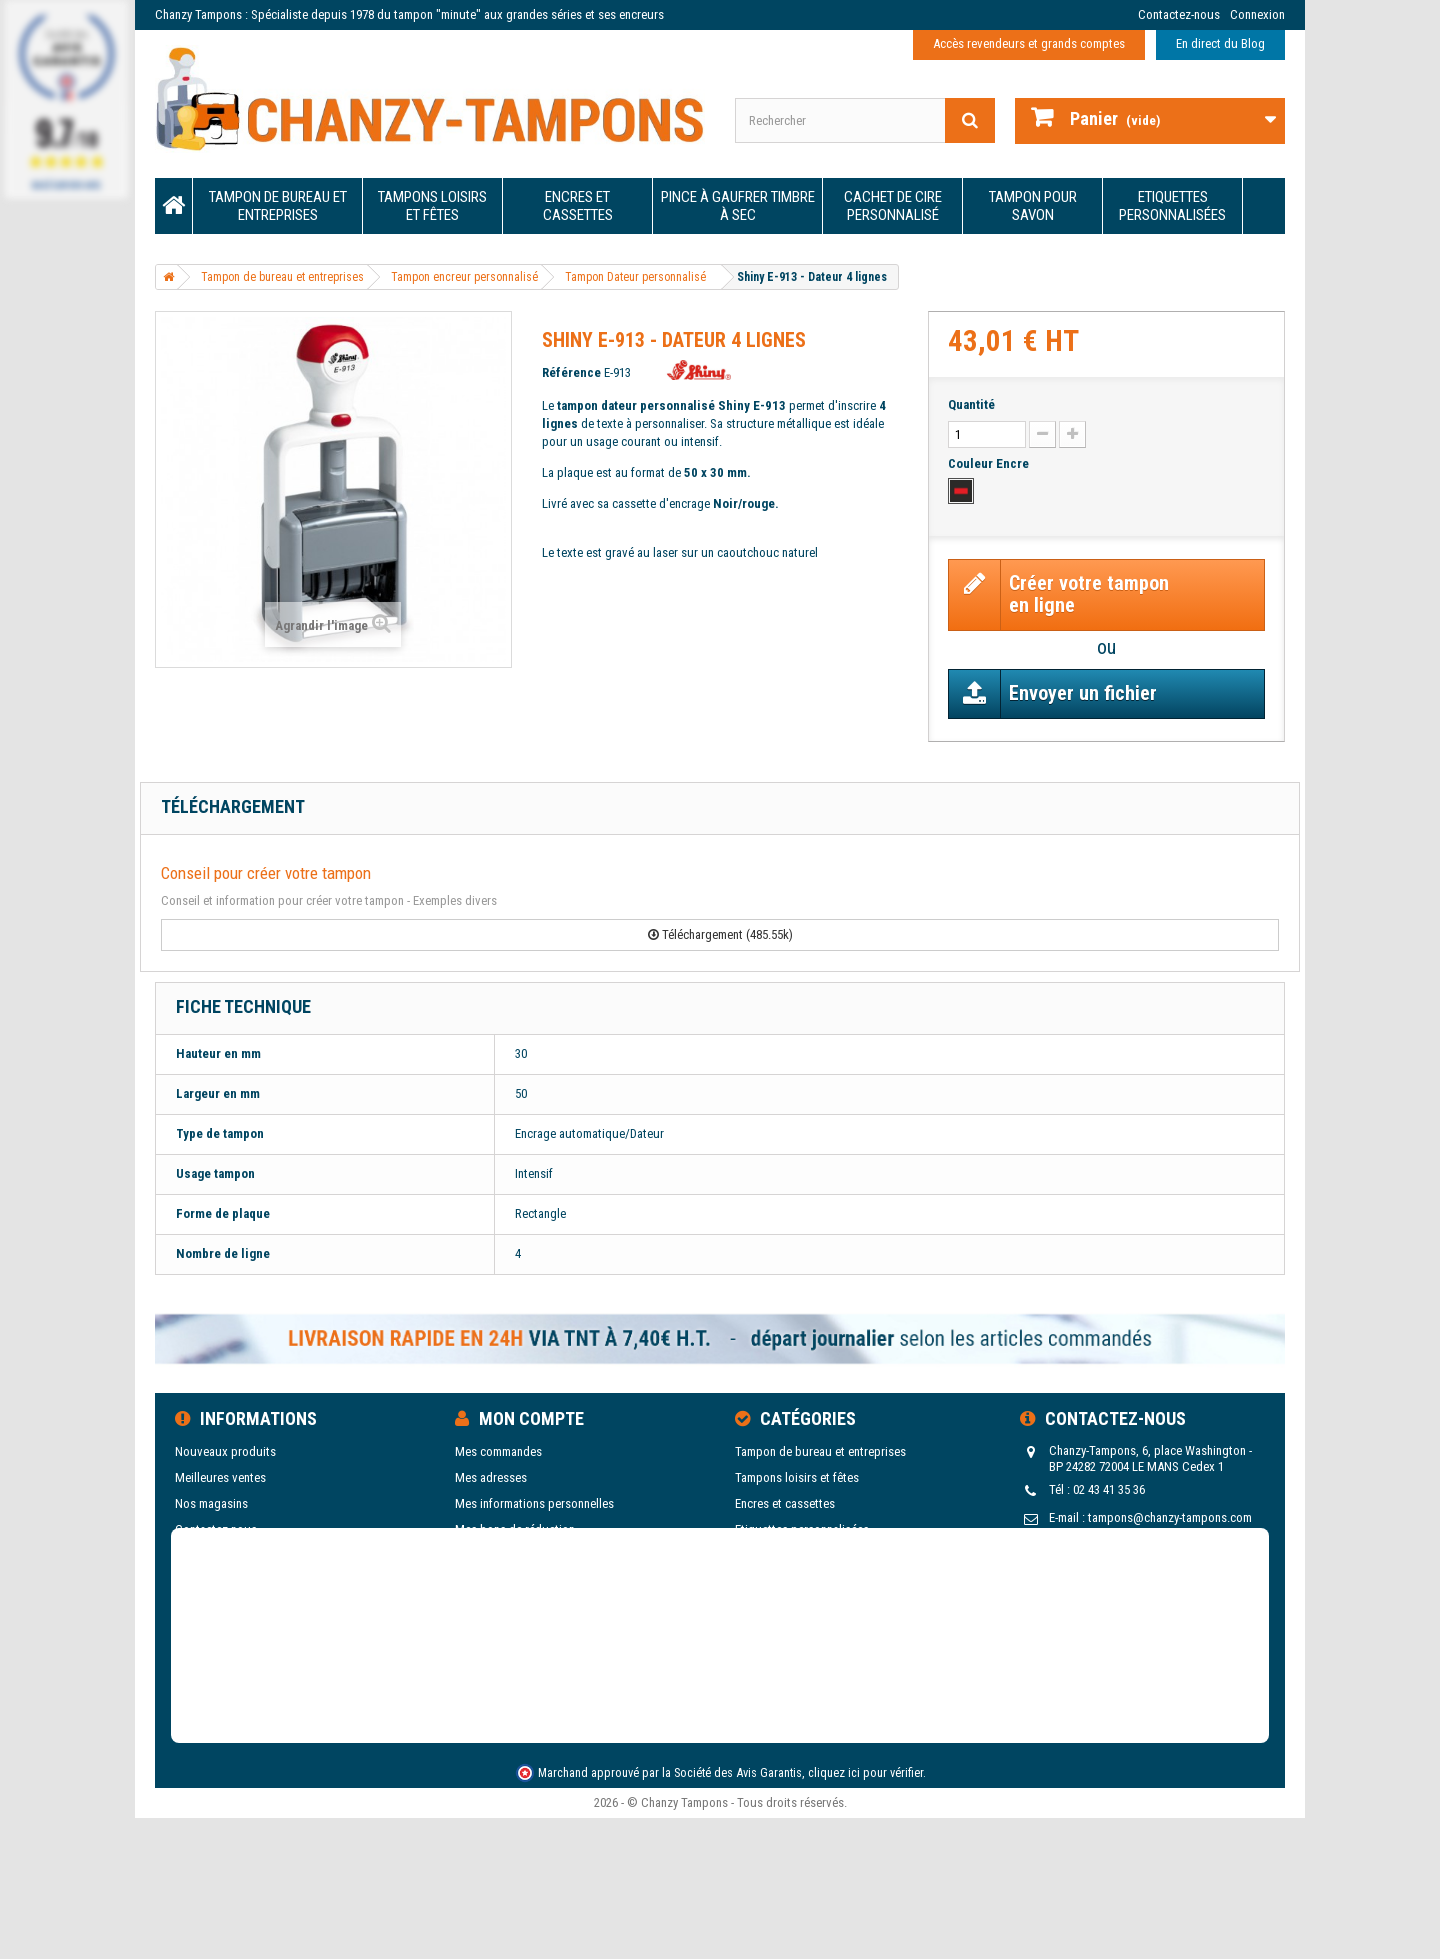  I want to click on Tampon de bureau et entreprises, so click(278, 206).